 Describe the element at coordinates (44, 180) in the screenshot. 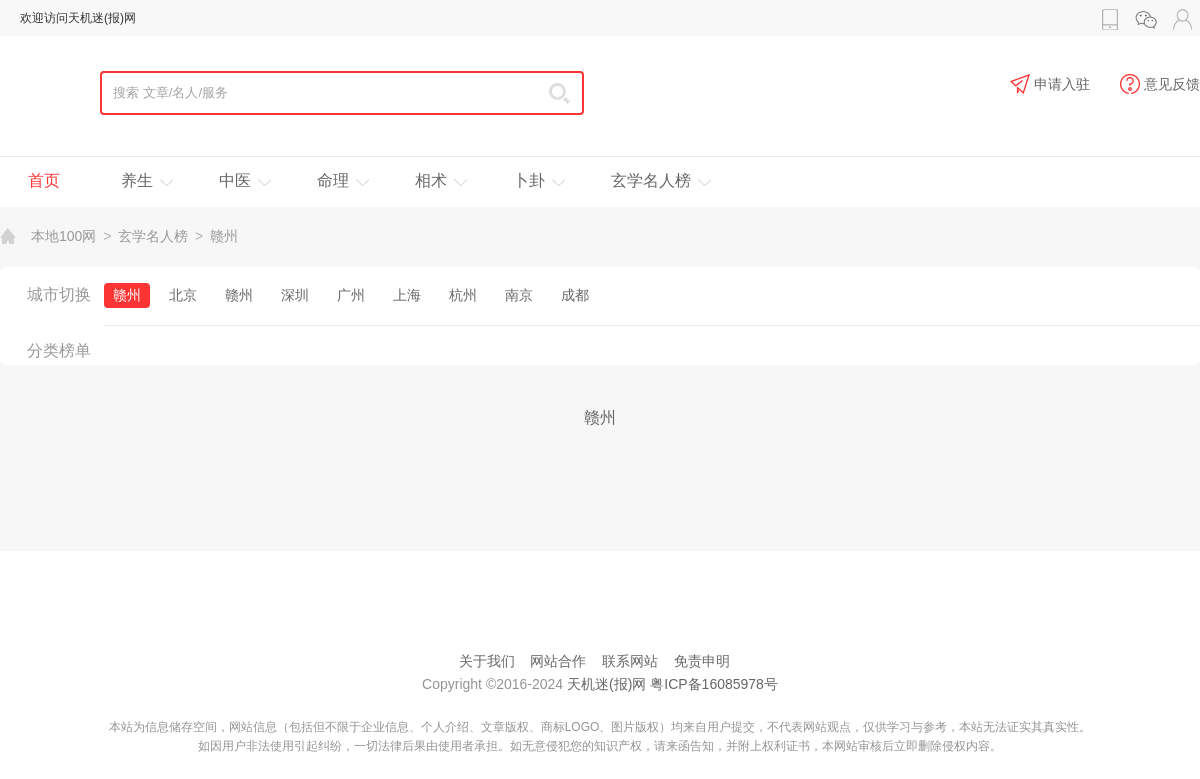

I see `首页` at that location.